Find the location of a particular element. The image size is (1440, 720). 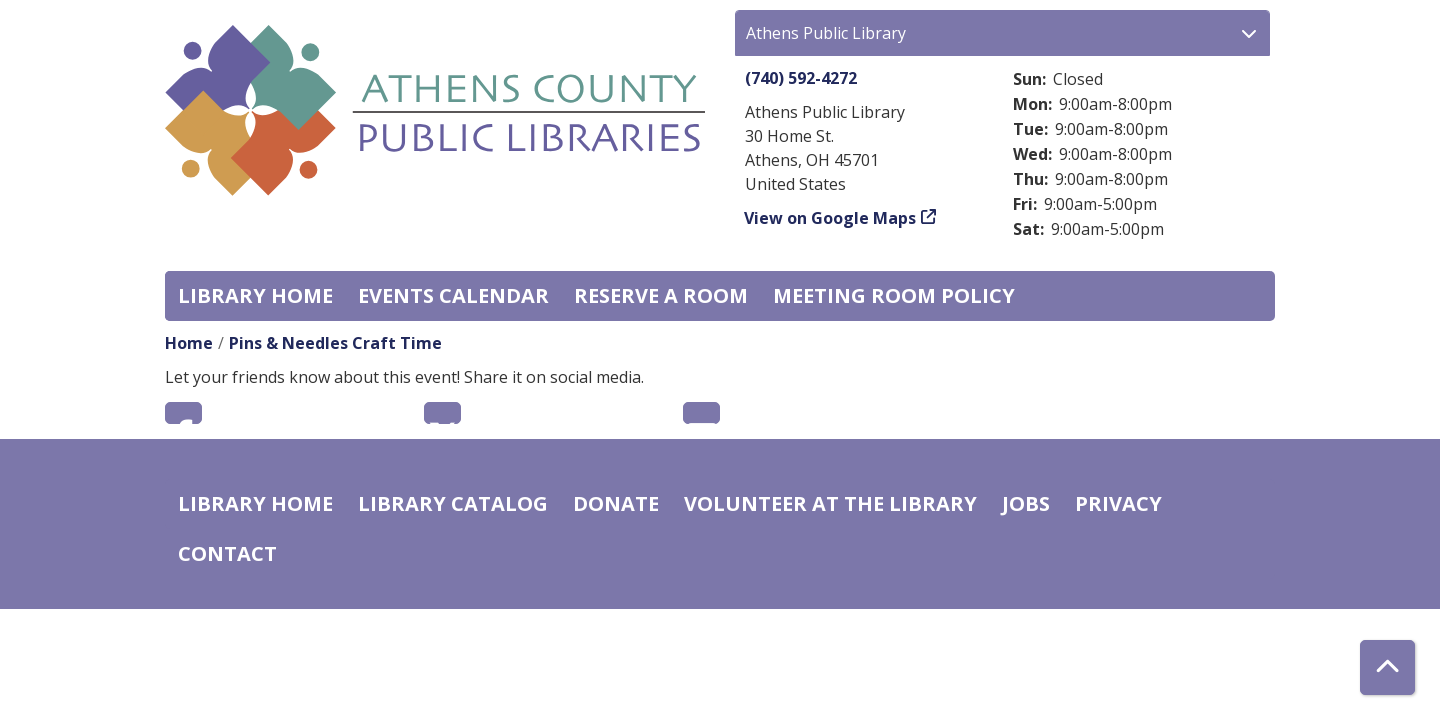

Reserve a Room is located at coordinates (661, 295).